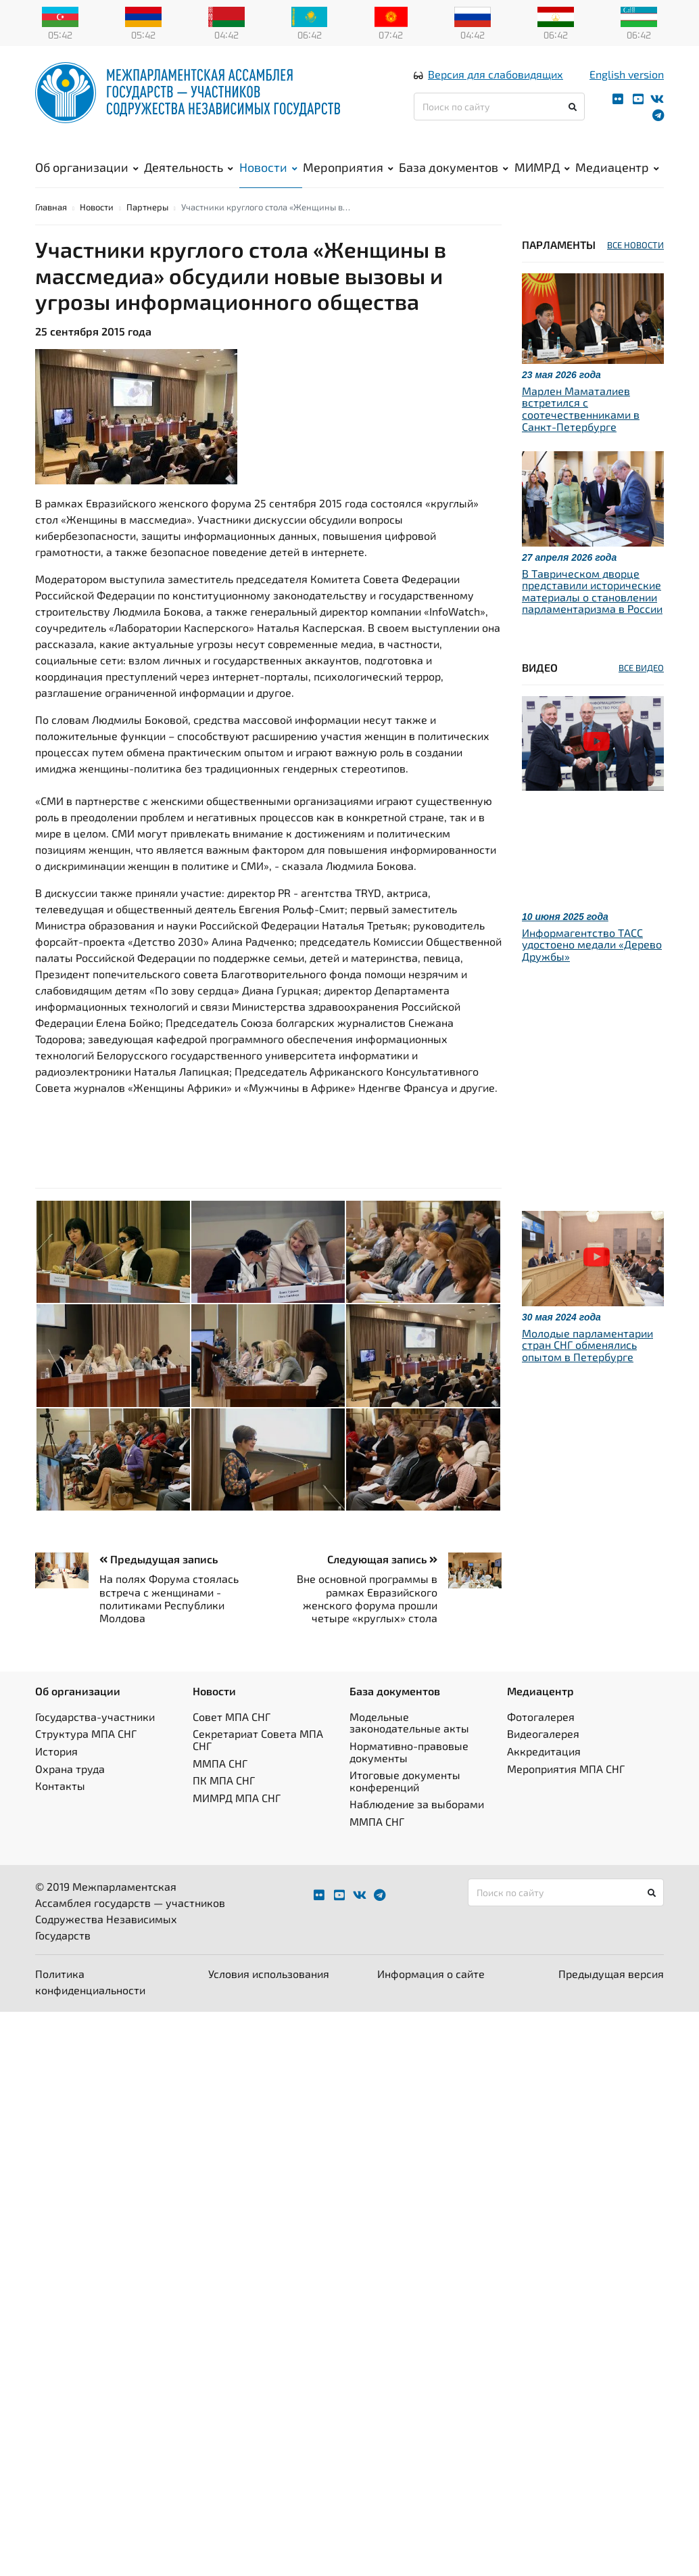 The image size is (699, 2576). What do you see at coordinates (87, 176) in the screenshot?
I see `Об организации` at bounding box center [87, 176].